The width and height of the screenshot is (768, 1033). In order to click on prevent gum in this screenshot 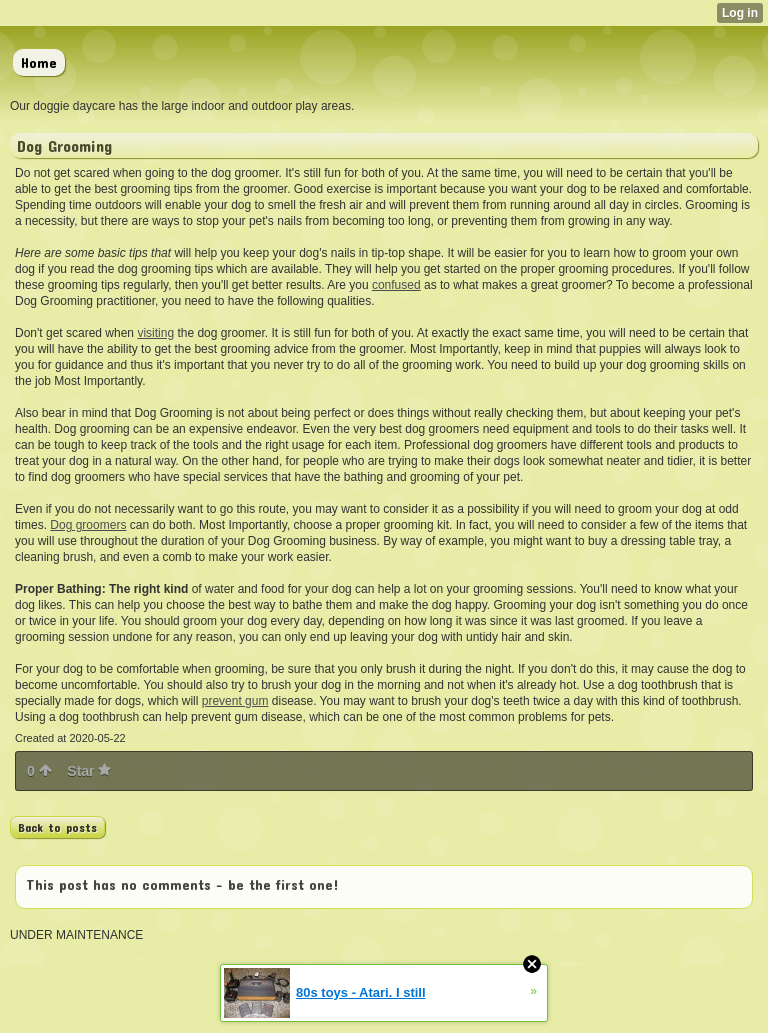, I will do `click(235, 701)`.